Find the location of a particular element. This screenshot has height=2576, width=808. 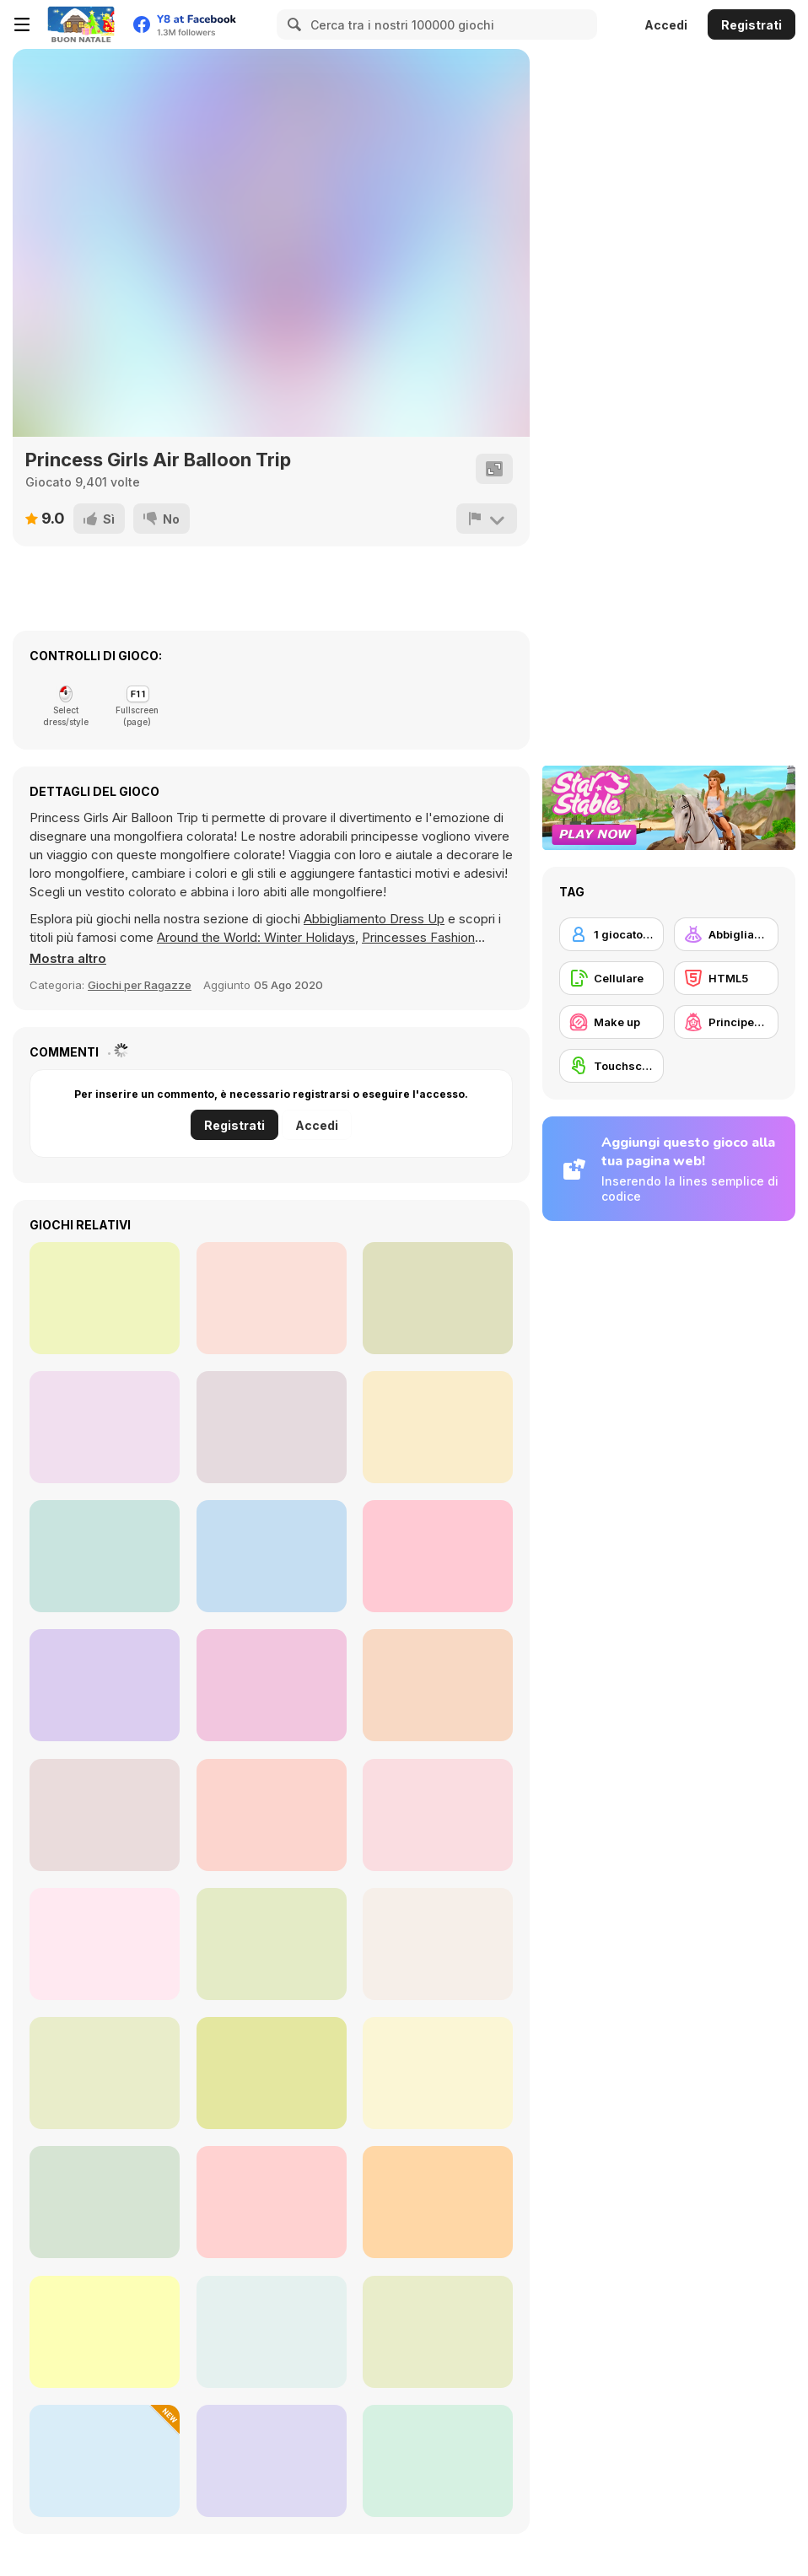

[HTML5] is located at coordinates (726, 978).